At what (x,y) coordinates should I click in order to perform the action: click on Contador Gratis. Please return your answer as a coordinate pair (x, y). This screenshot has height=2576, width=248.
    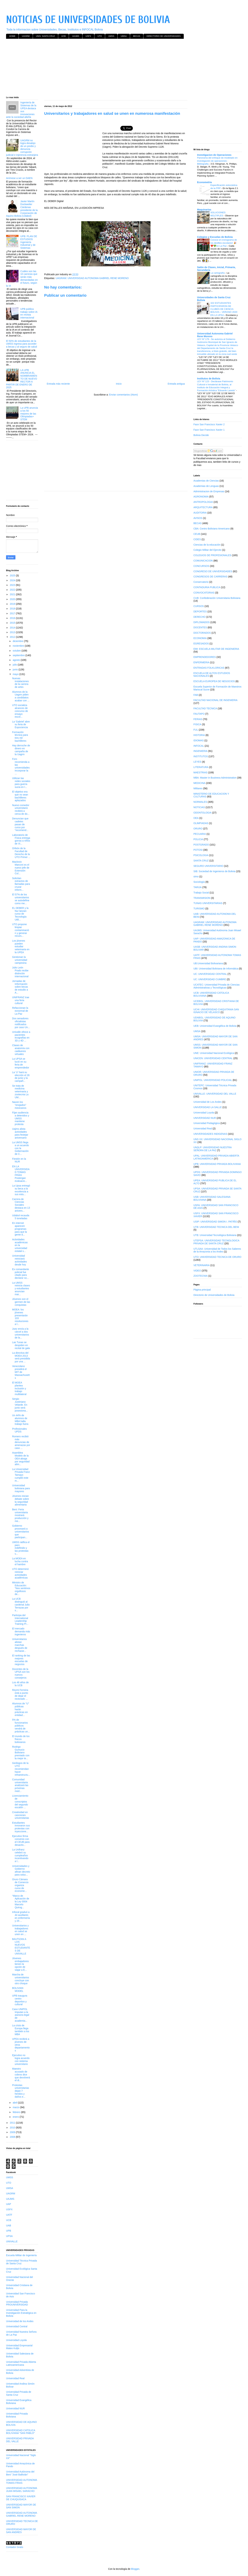
    Looking at the image, I should click on (14, 2547).